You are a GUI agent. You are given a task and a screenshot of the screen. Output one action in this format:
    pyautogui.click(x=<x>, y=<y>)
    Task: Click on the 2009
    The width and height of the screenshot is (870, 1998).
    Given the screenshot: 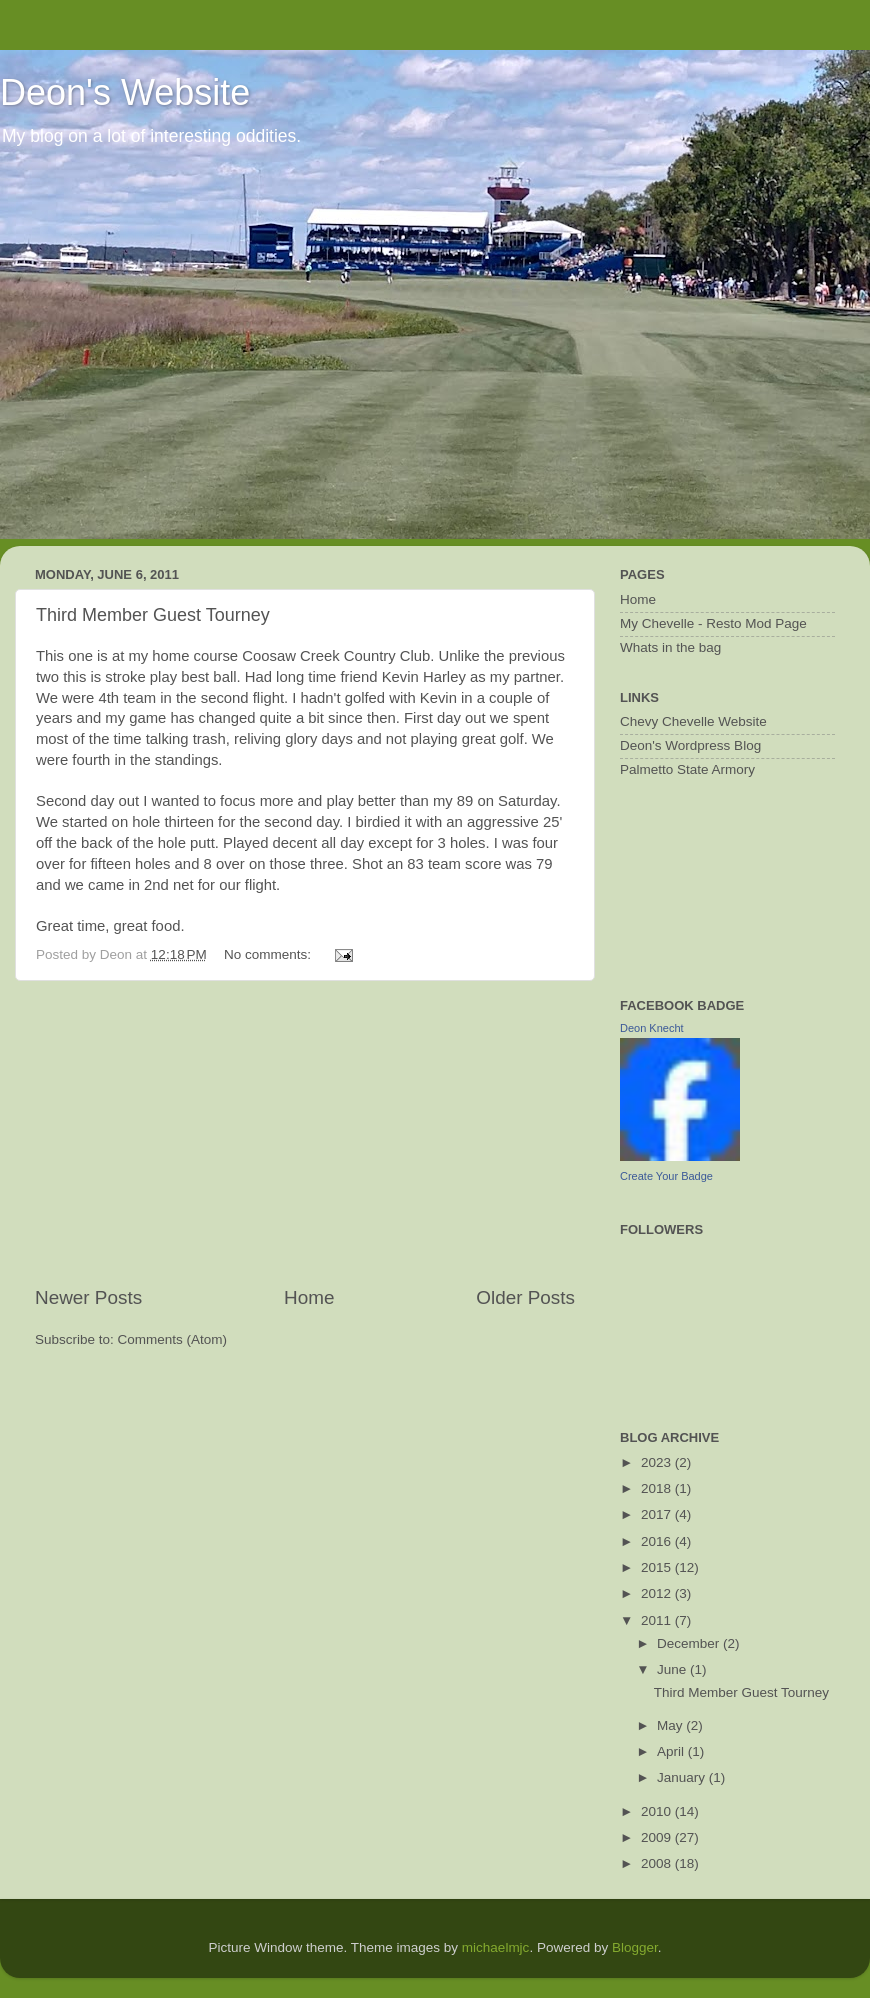 What is the action you would take?
    pyautogui.click(x=658, y=1837)
    